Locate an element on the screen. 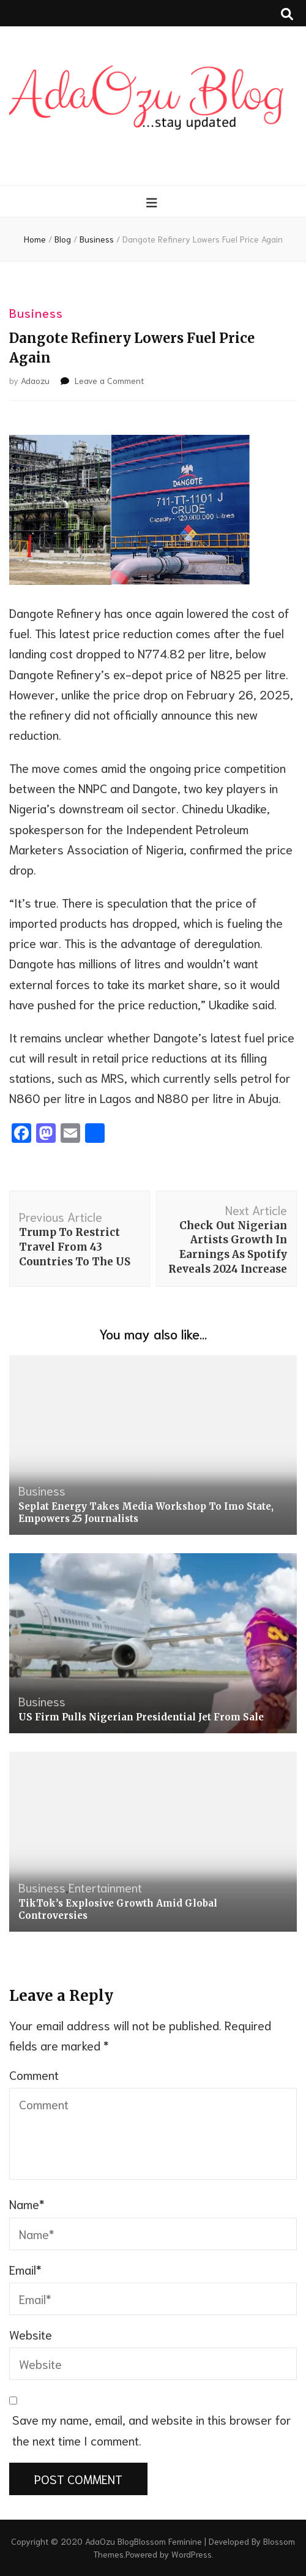  Email is located at coordinates (25, 2269).